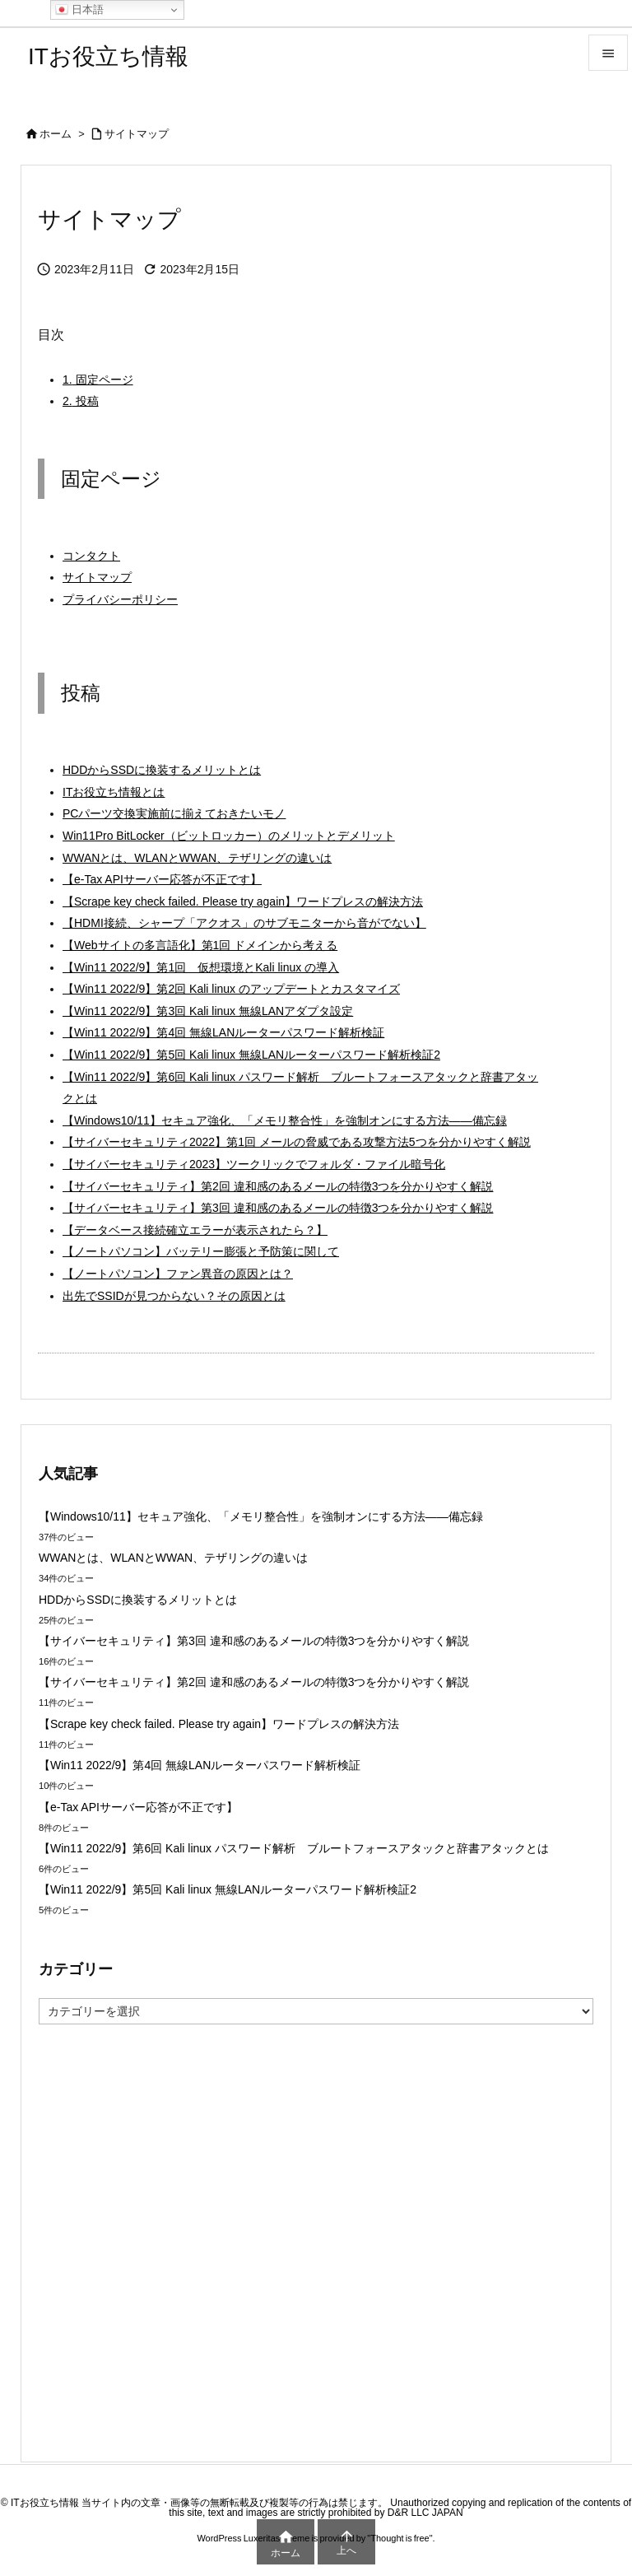 This screenshot has width=632, height=2576. I want to click on 【データベース接続確立エラーが表示されたら？】, so click(195, 1230).